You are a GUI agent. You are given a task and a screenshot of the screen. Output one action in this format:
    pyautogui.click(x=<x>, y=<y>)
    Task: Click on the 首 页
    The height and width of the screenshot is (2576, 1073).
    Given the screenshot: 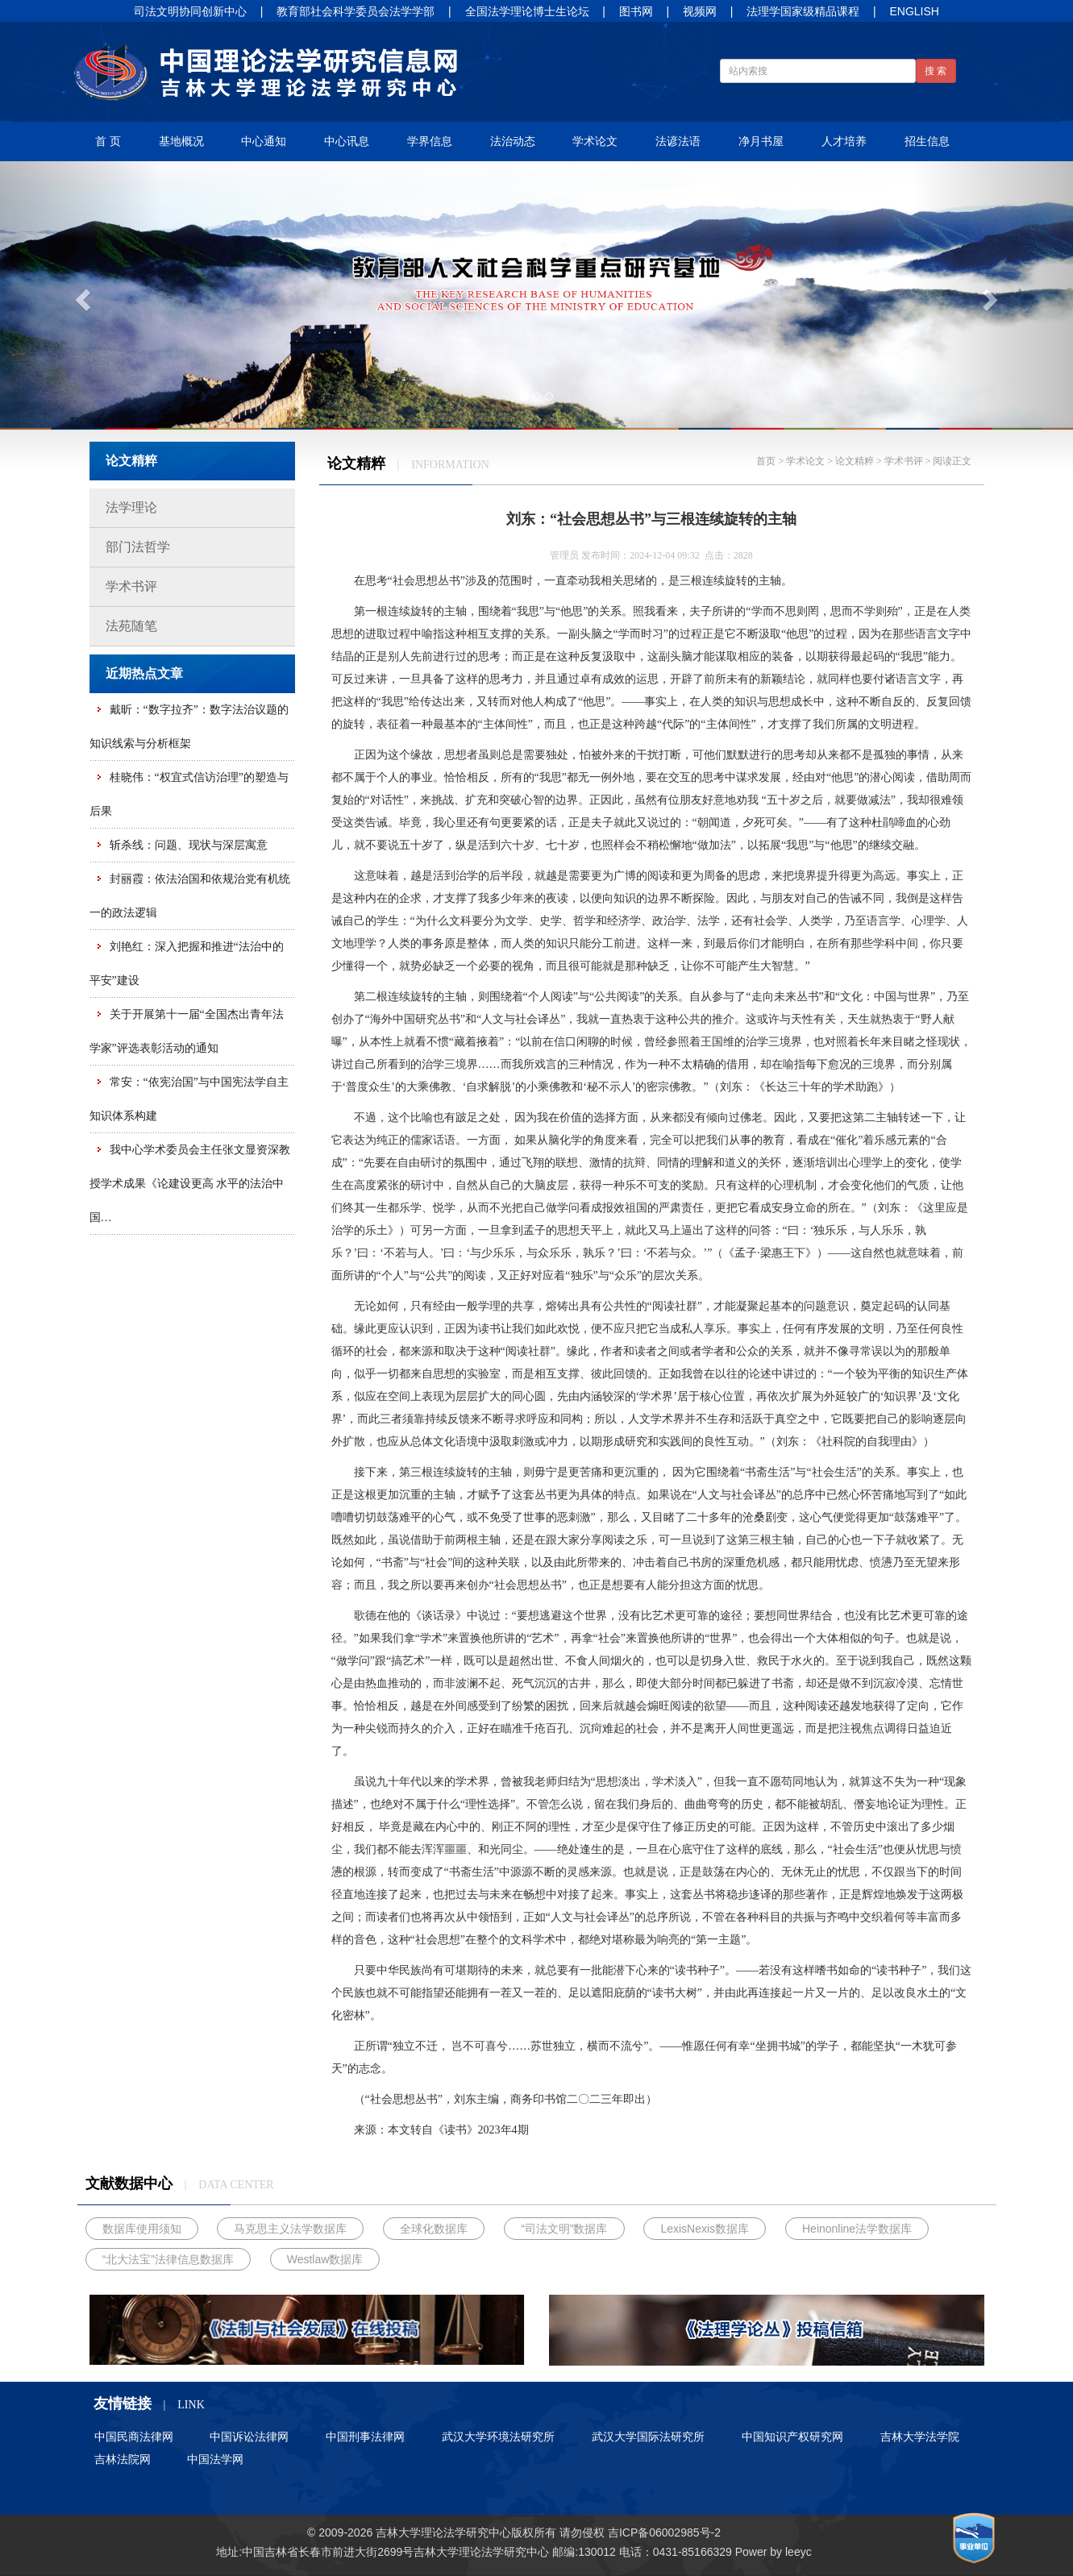 What is the action you would take?
    pyautogui.click(x=108, y=141)
    